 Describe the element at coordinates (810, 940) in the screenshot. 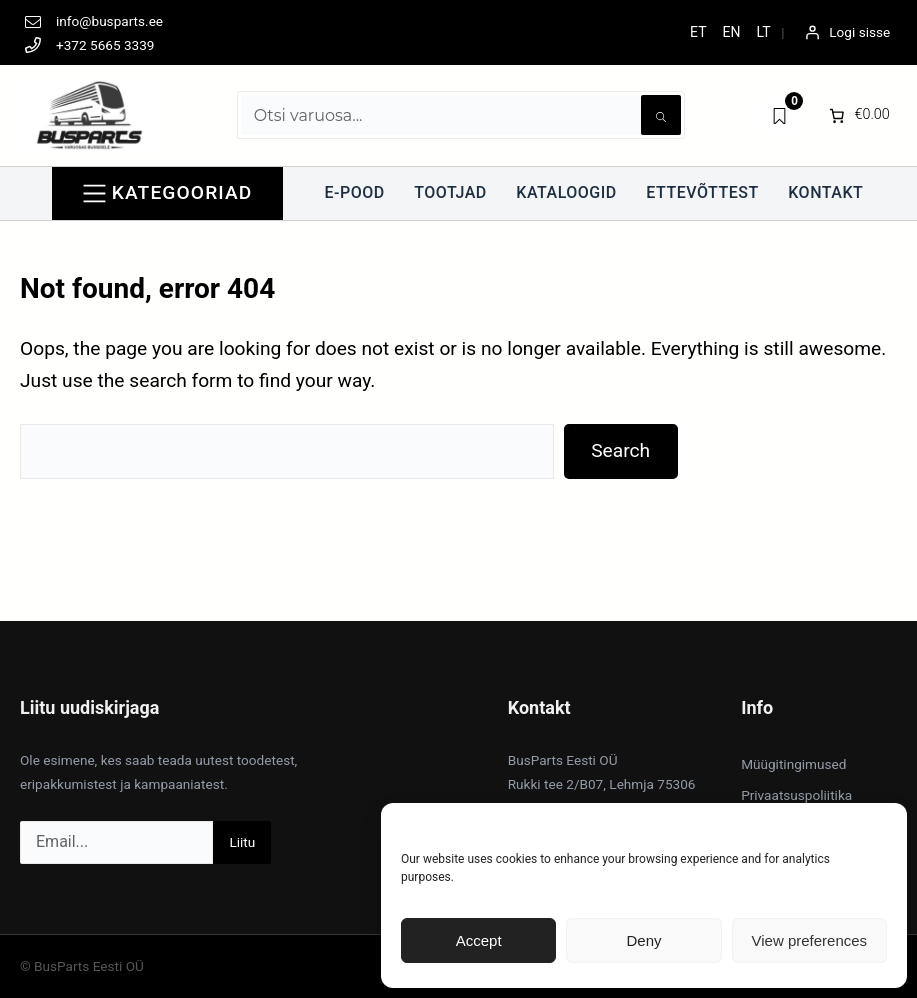

I see `View preferences` at that location.